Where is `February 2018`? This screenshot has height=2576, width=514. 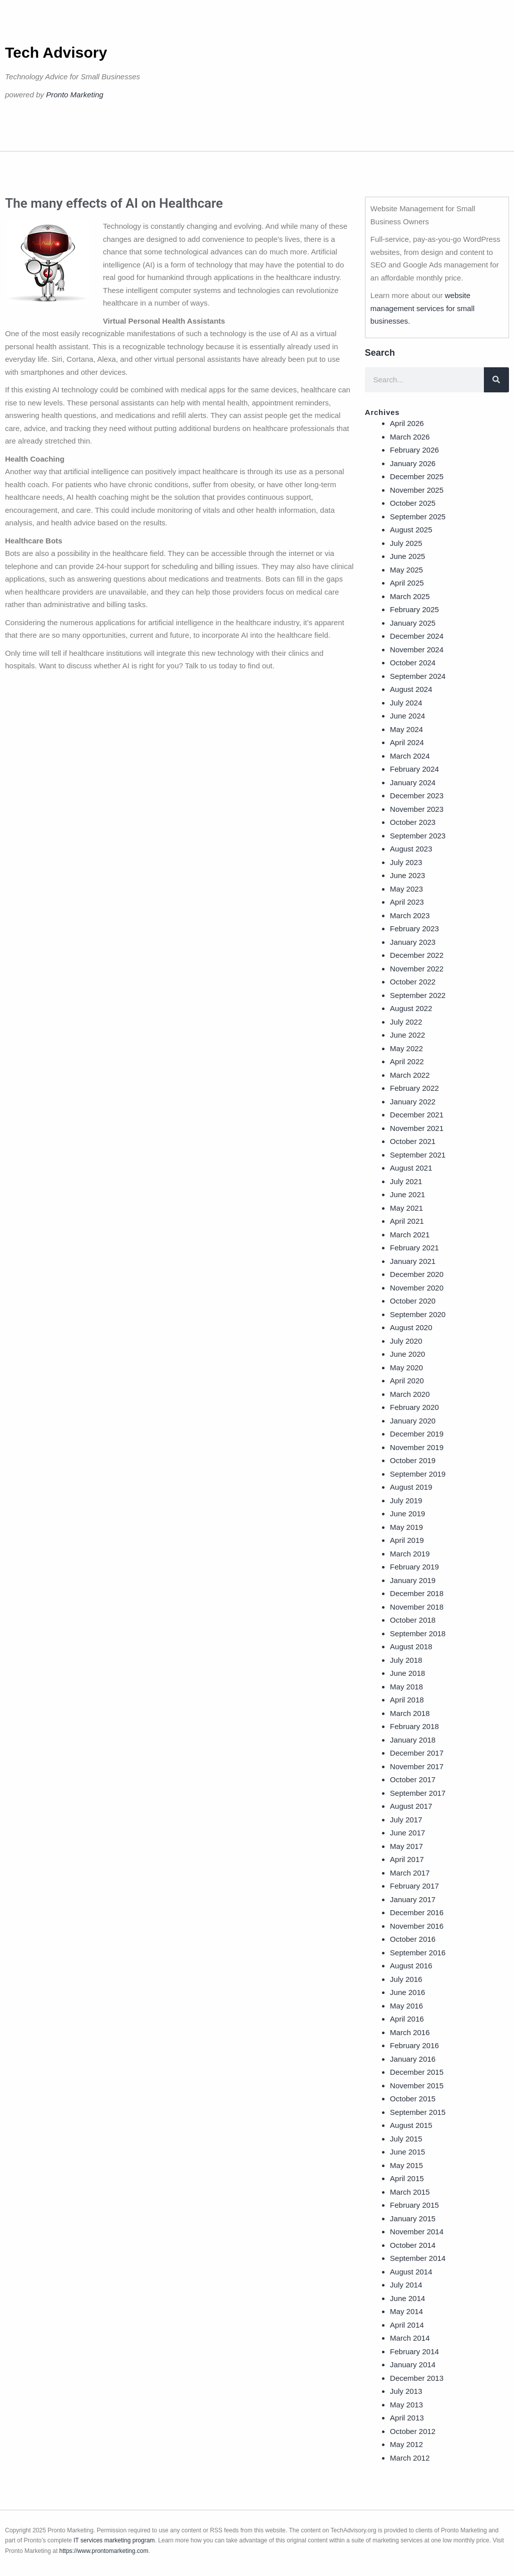
February 2018 is located at coordinates (414, 1726).